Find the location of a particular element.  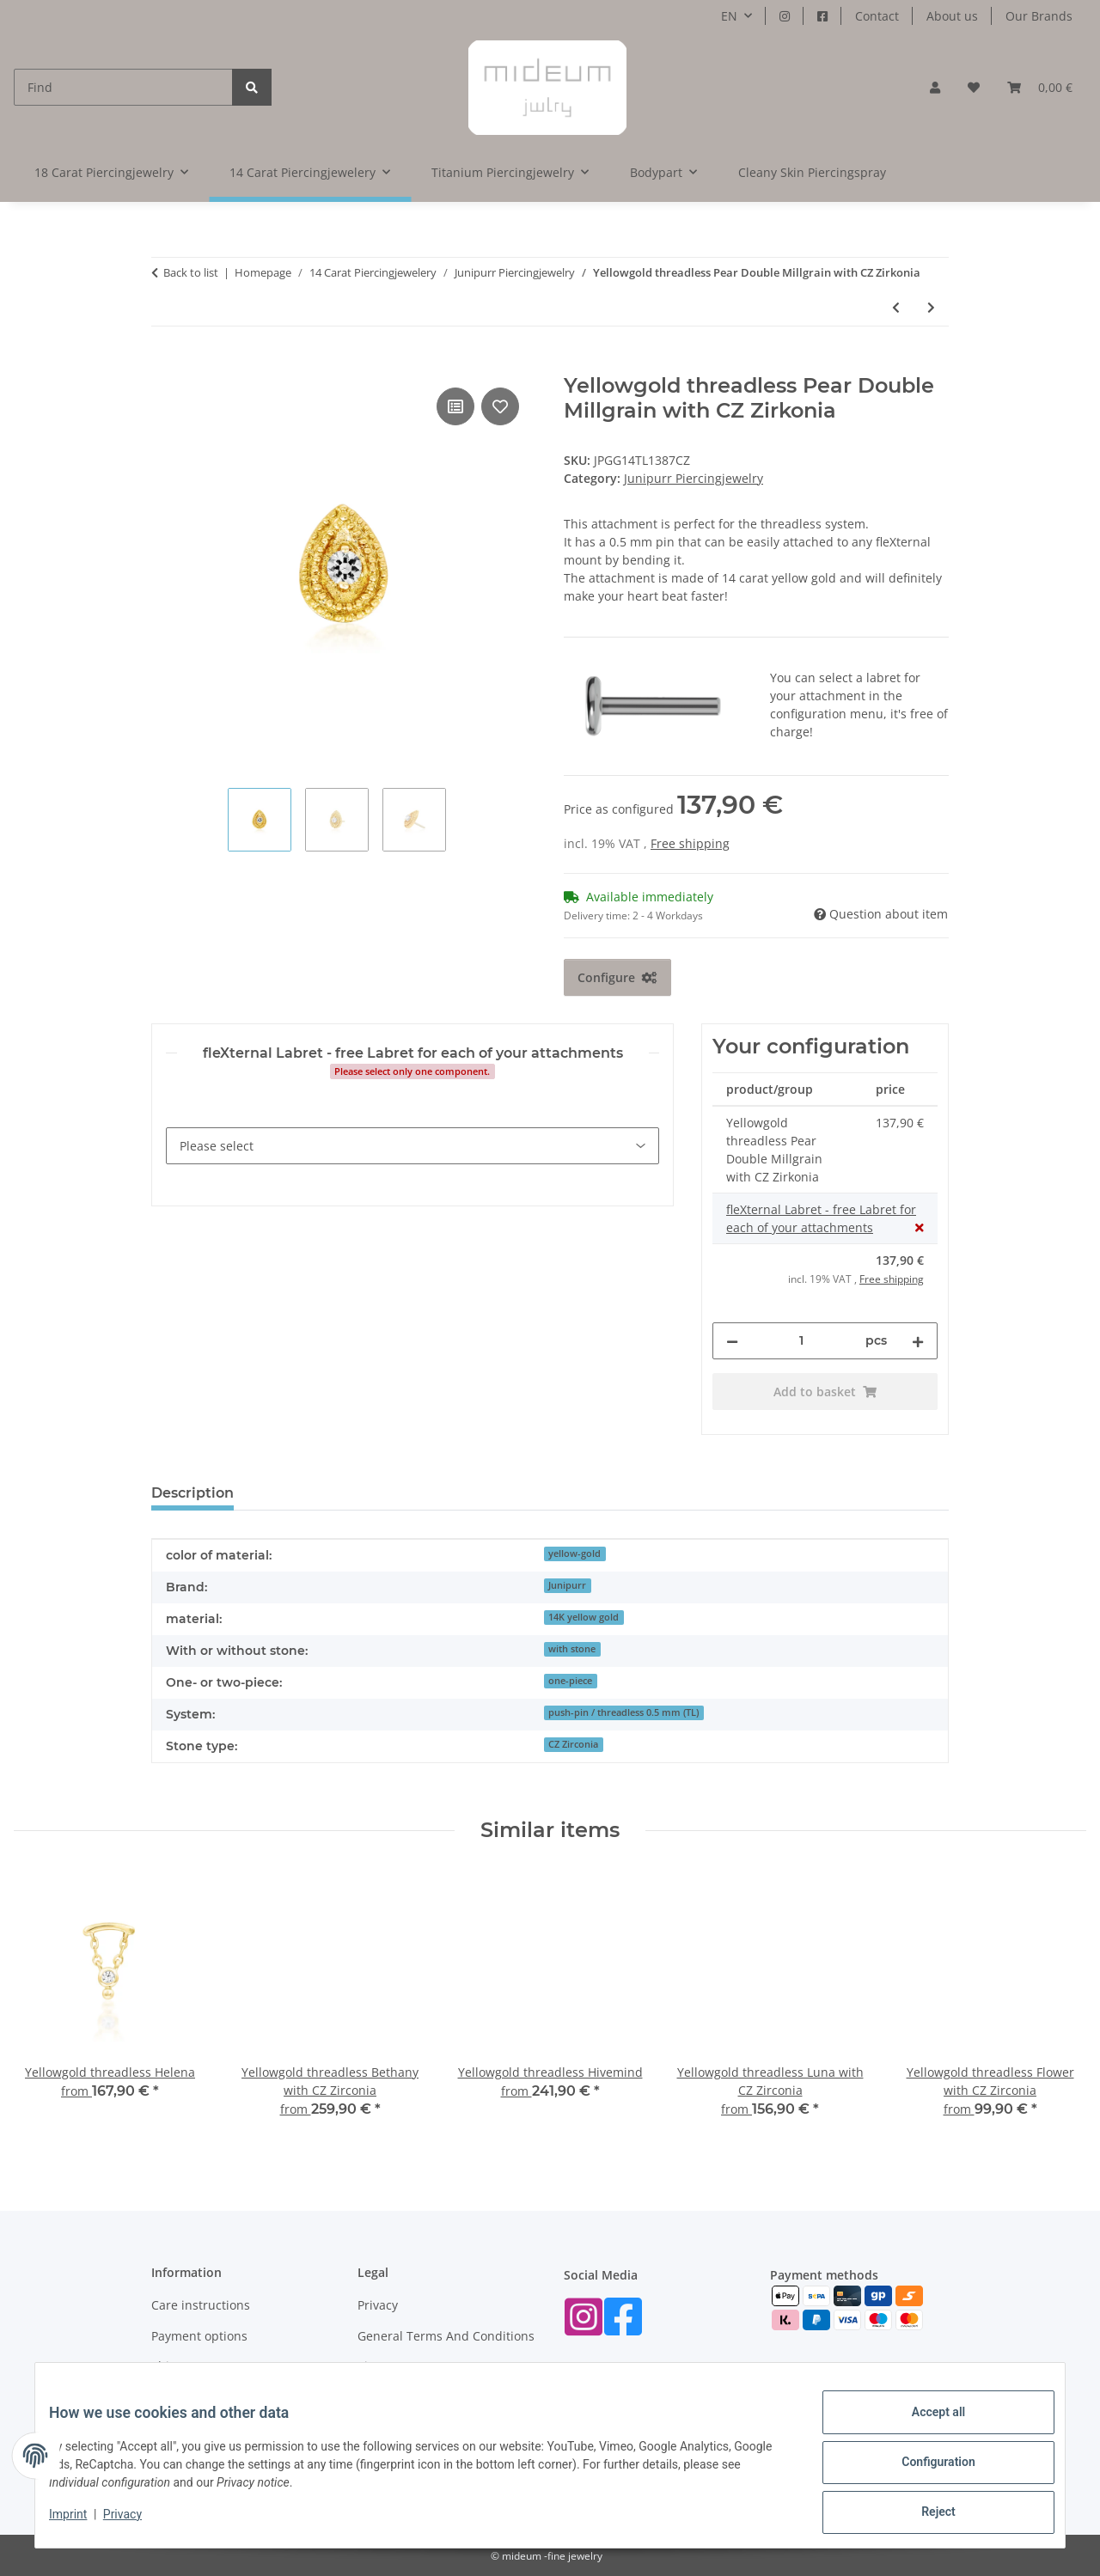

[fleXternal Labret - free Labret for each of your attachments] is located at coordinates (412, 1145).